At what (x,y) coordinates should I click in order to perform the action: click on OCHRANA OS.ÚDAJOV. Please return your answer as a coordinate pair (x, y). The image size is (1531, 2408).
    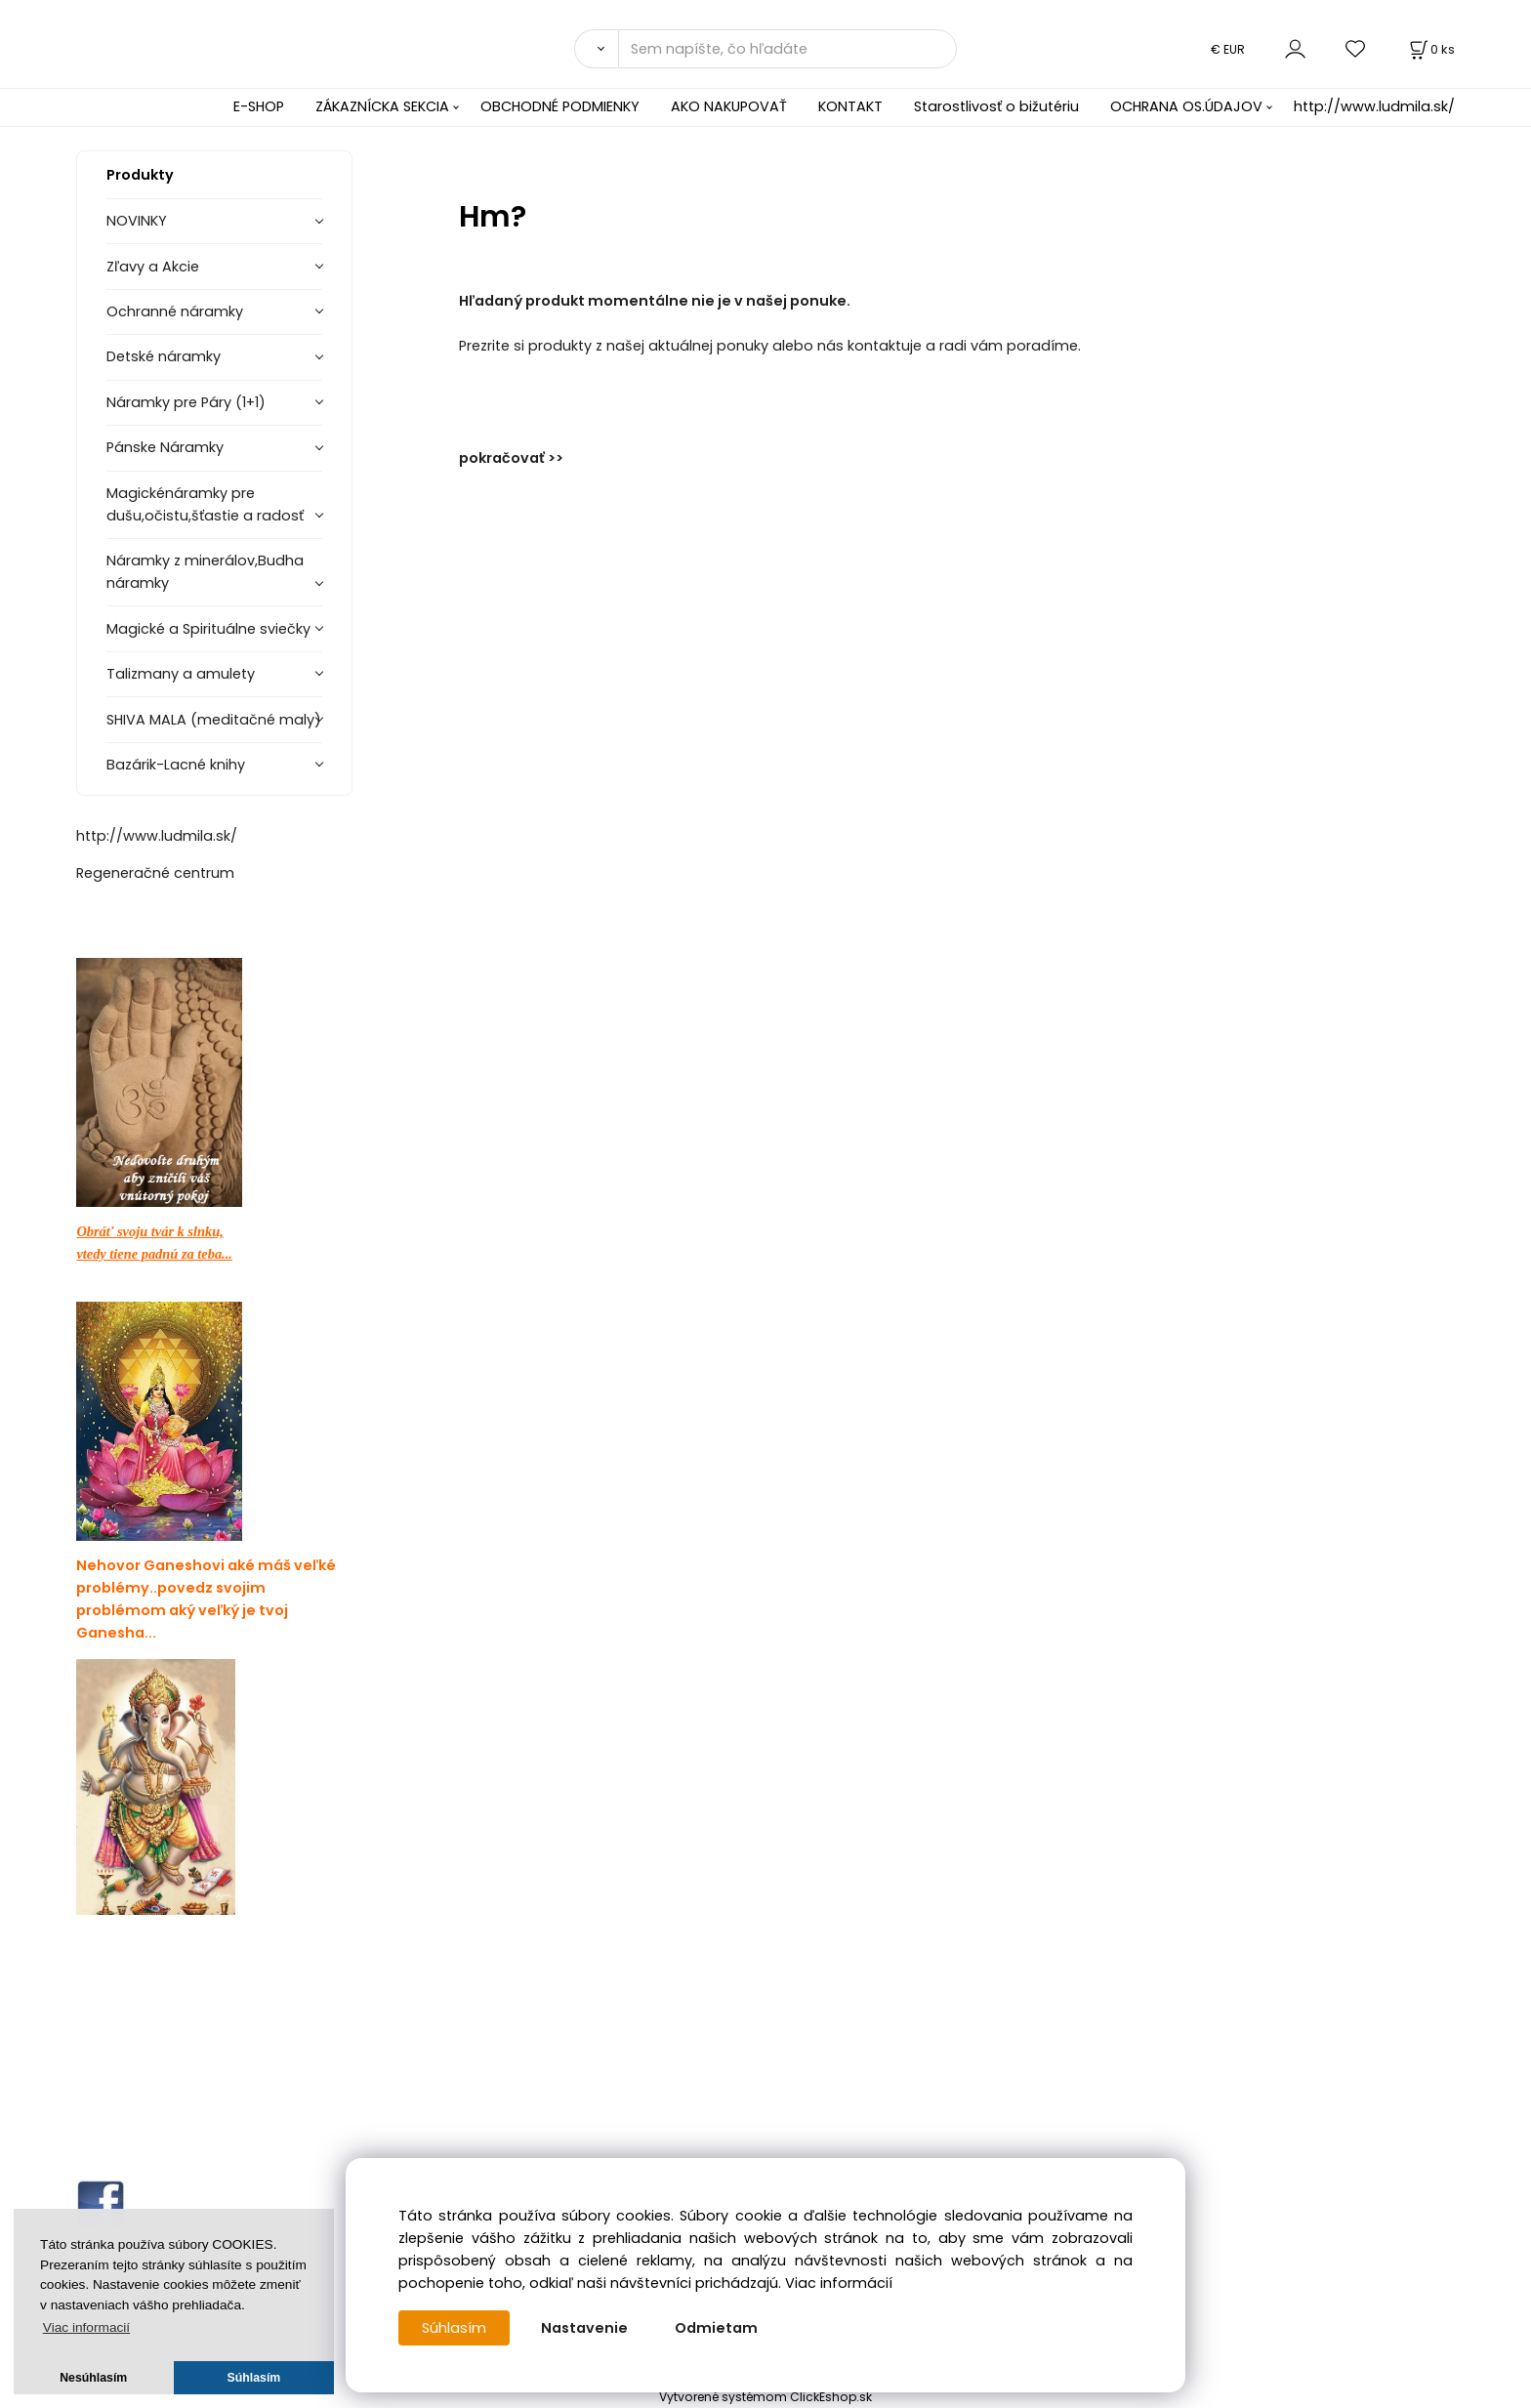
    Looking at the image, I should click on (1186, 106).